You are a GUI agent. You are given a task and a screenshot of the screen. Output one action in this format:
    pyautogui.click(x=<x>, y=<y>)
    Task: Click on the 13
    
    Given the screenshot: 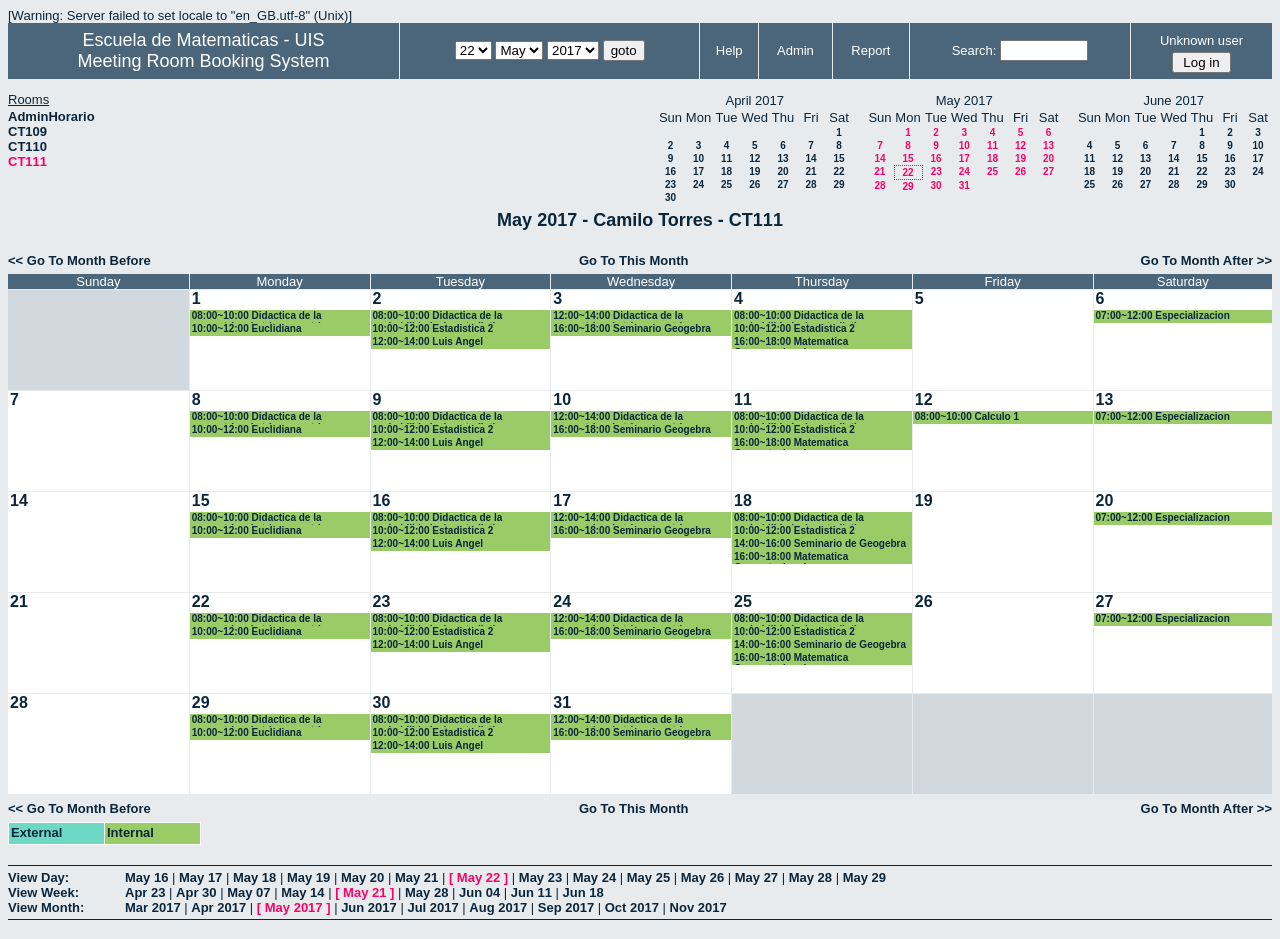 What is the action you would take?
    pyautogui.click(x=782, y=158)
    